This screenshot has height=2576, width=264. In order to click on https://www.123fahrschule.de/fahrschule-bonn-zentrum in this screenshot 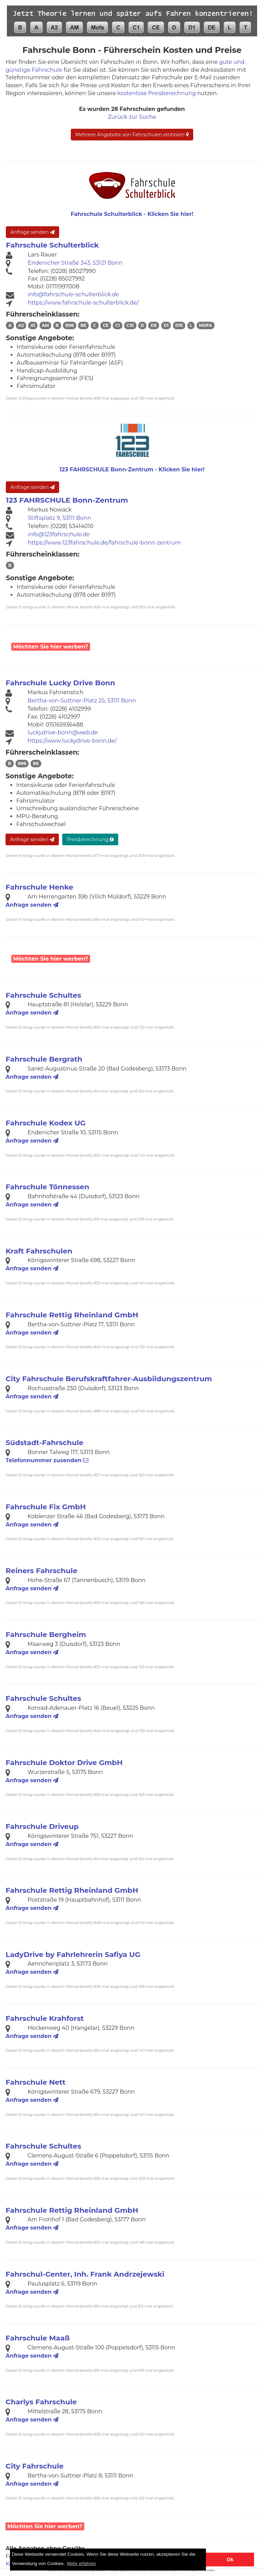, I will do `click(104, 542)`.